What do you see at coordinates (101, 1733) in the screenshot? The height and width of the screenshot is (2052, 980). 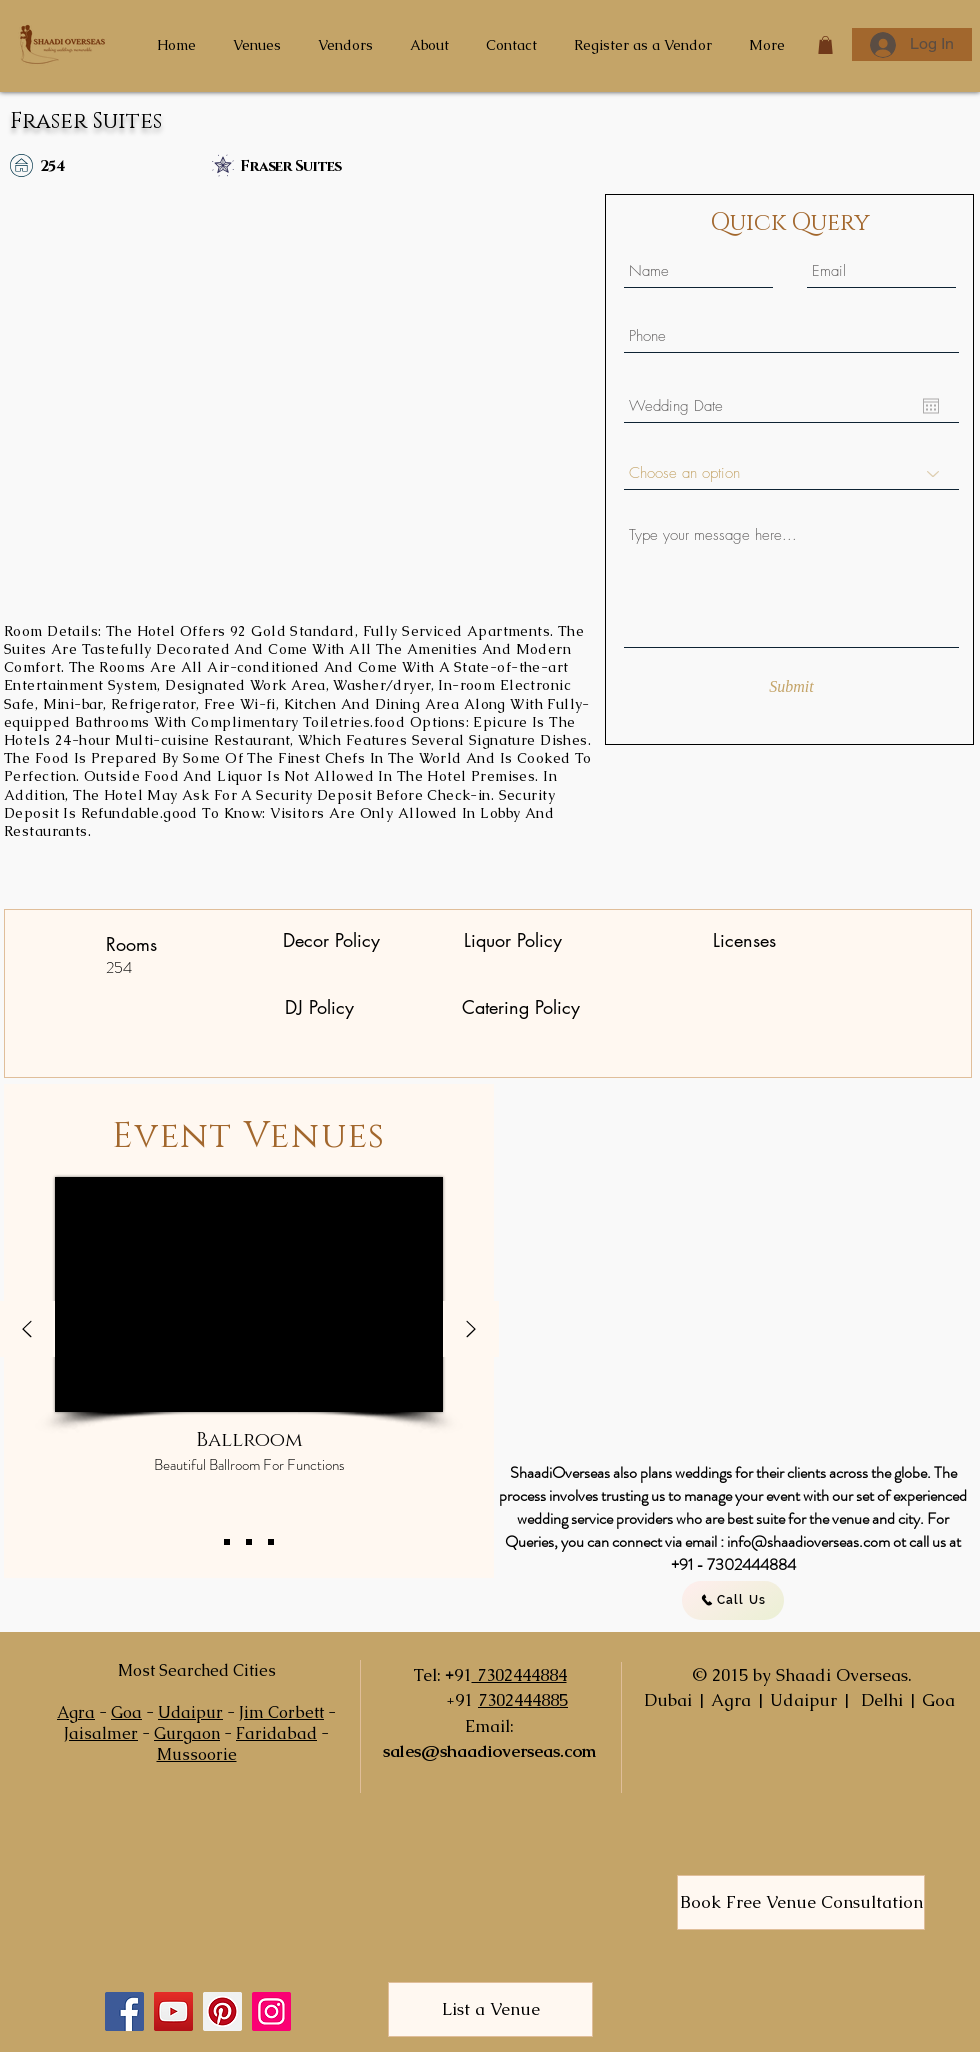 I see `Jaisalmer` at bounding box center [101, 1733].